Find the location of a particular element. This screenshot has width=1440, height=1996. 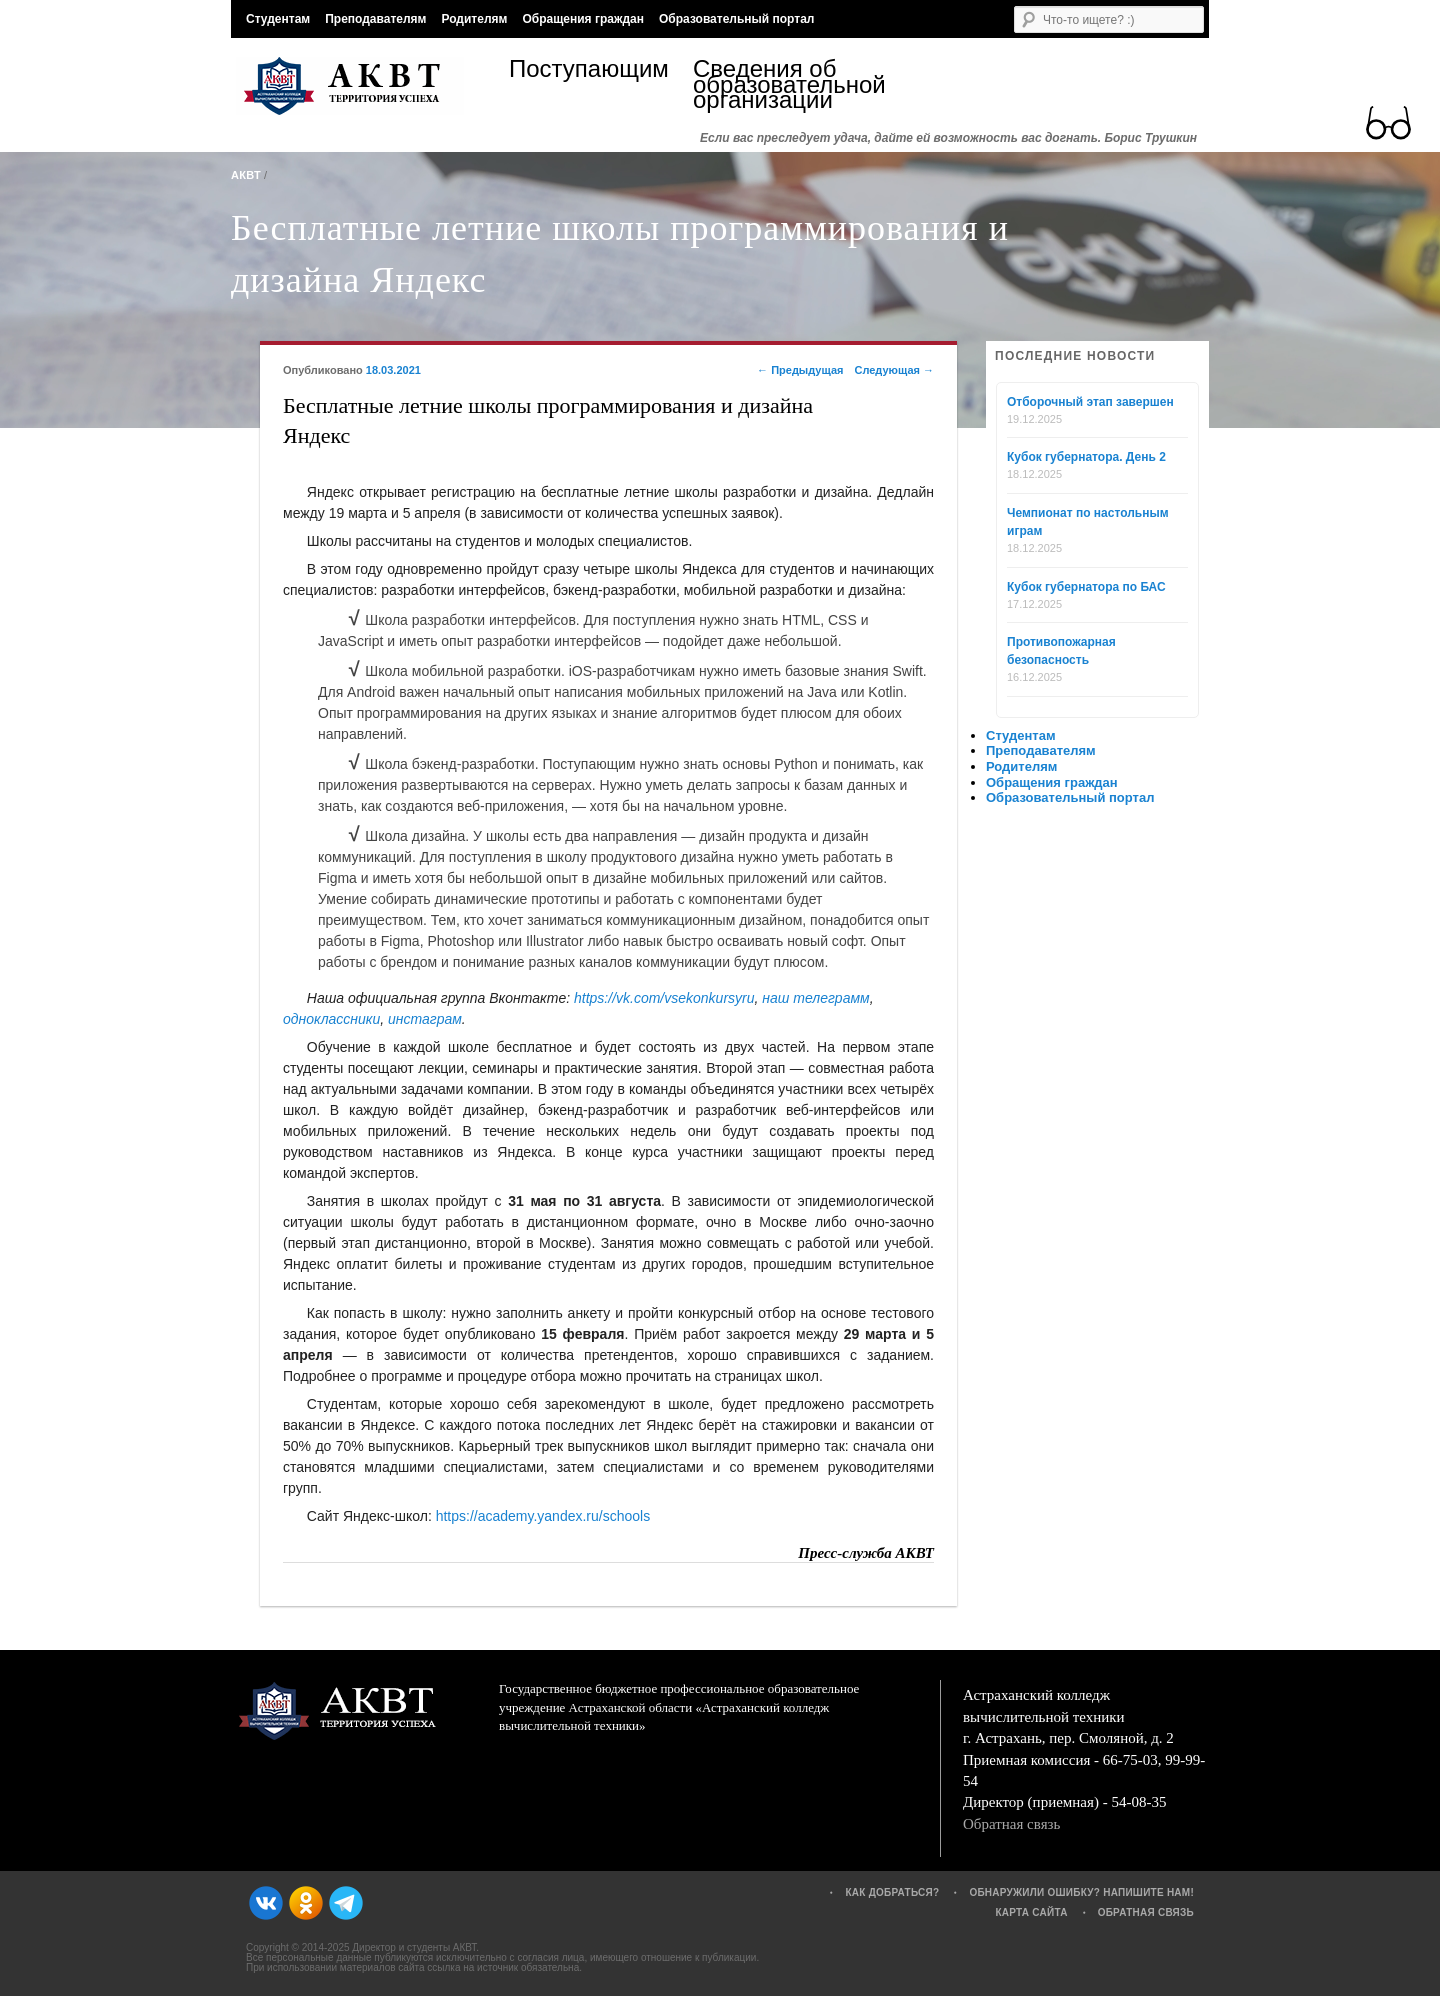

Следующая is located at coordinates (894, 370).